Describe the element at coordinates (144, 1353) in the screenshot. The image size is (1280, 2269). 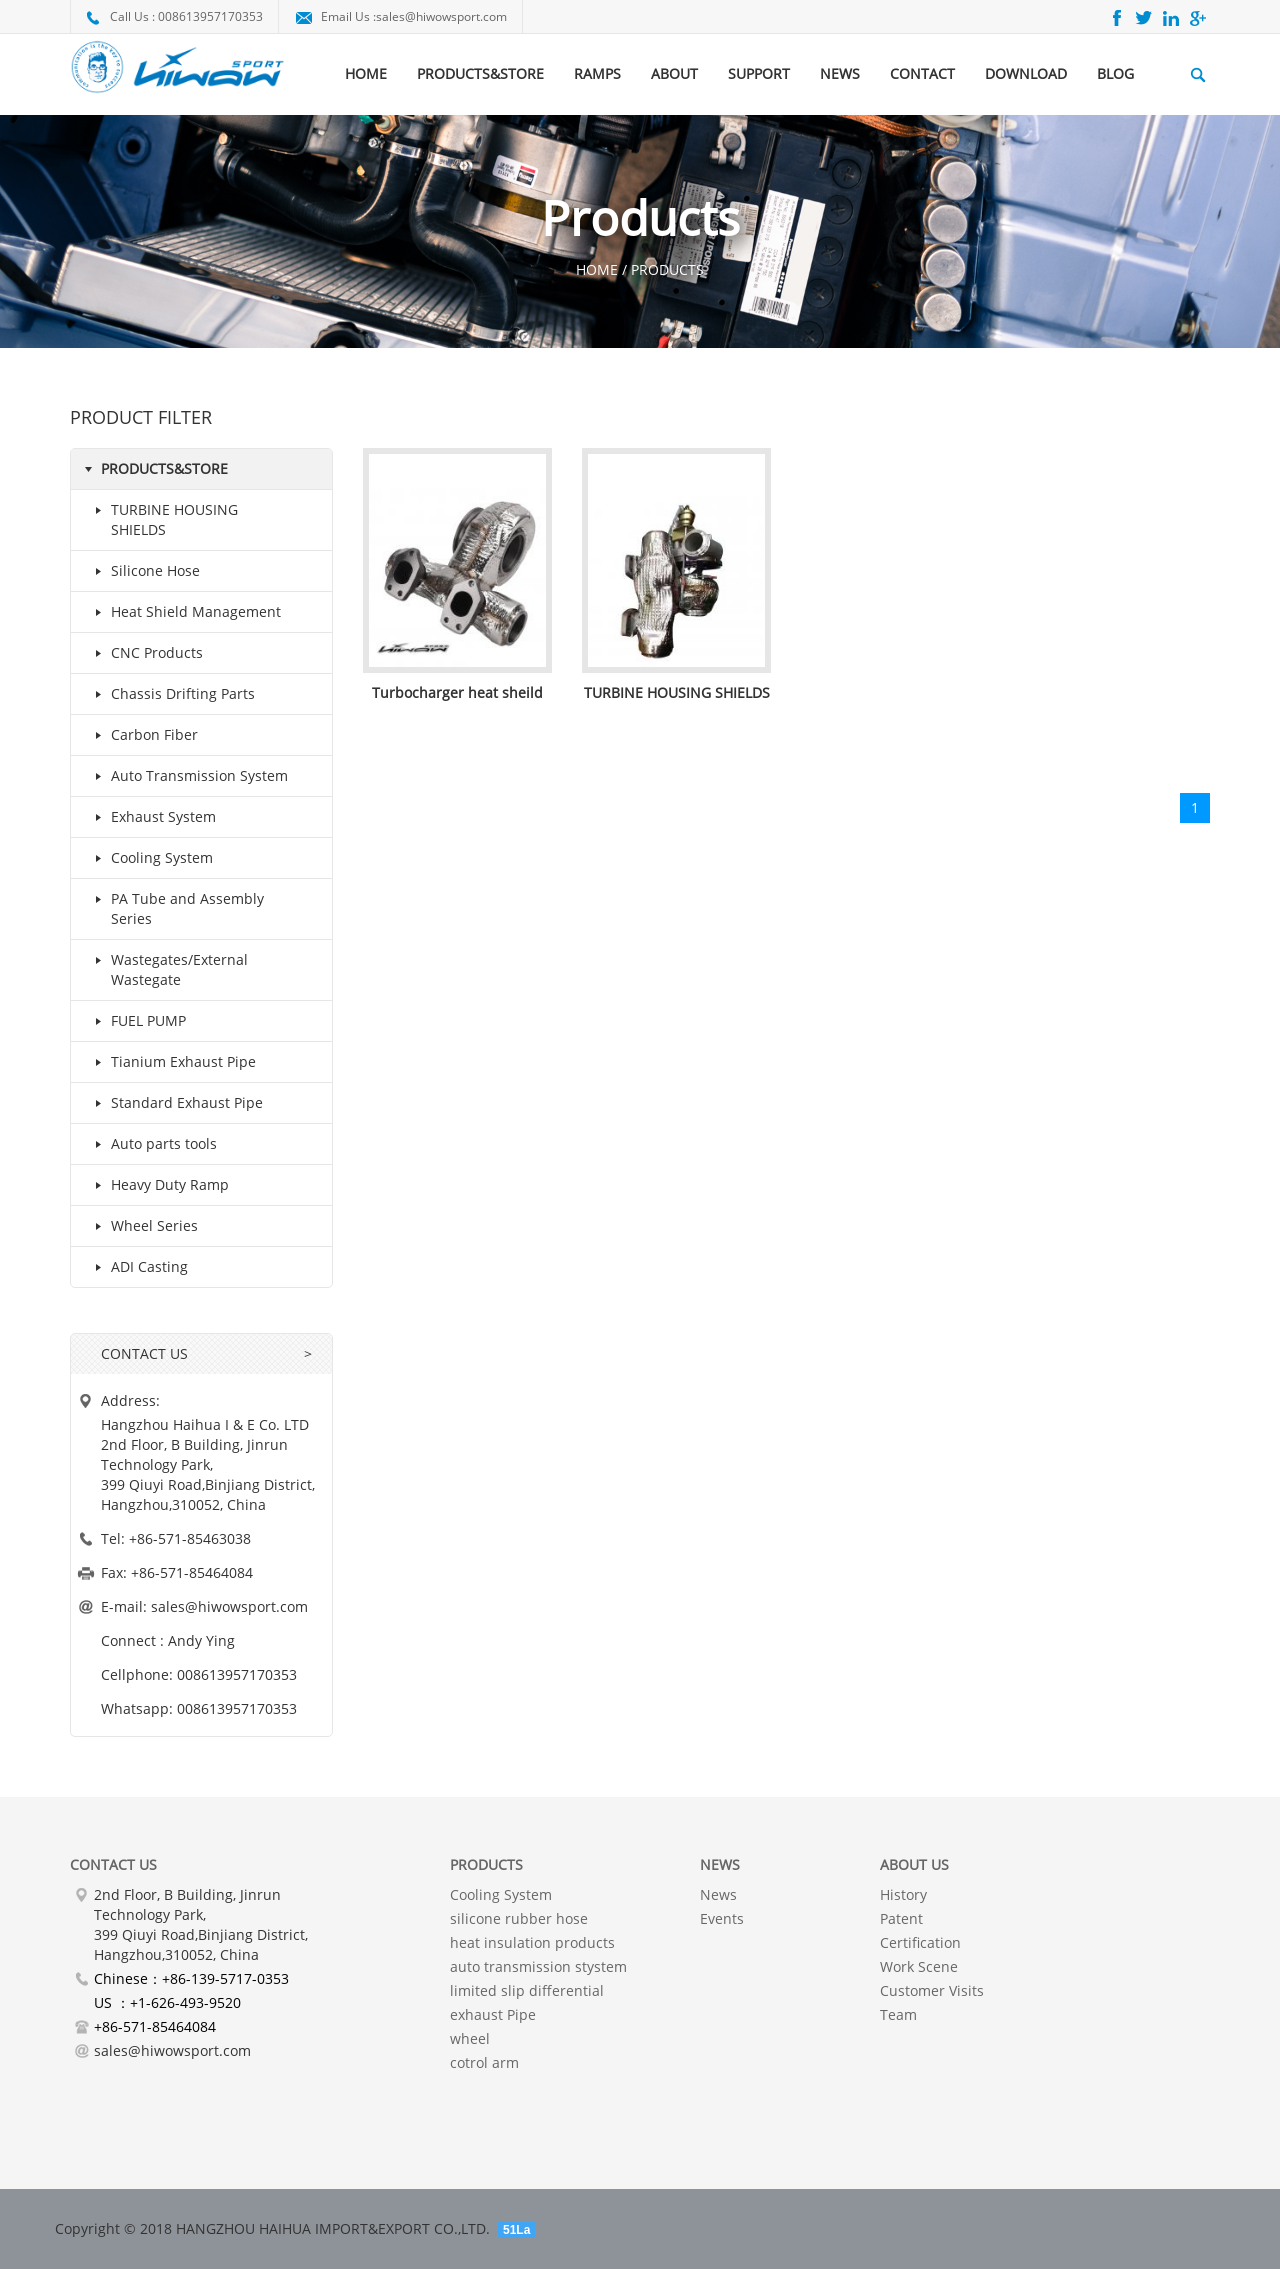
I see `CONTACT US` at that location.